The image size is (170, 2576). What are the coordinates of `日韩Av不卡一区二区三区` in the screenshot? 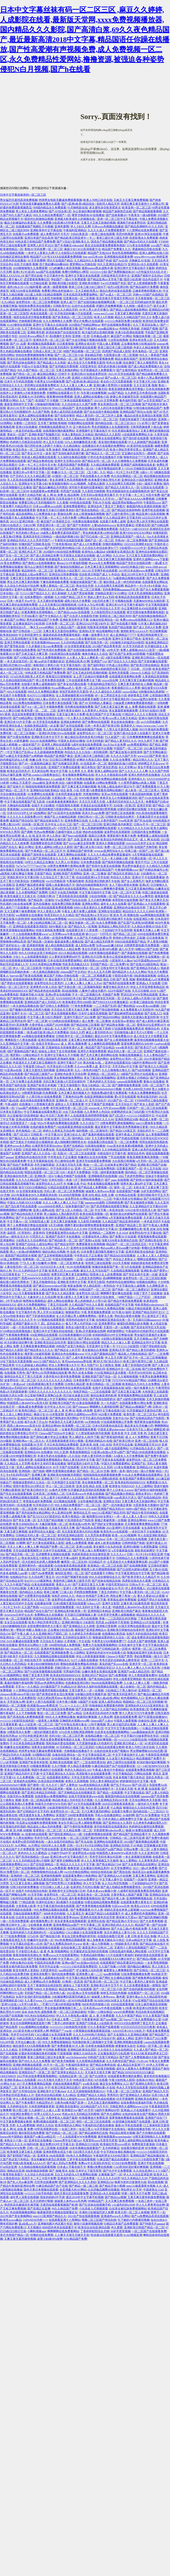 It's located at (150, 824).